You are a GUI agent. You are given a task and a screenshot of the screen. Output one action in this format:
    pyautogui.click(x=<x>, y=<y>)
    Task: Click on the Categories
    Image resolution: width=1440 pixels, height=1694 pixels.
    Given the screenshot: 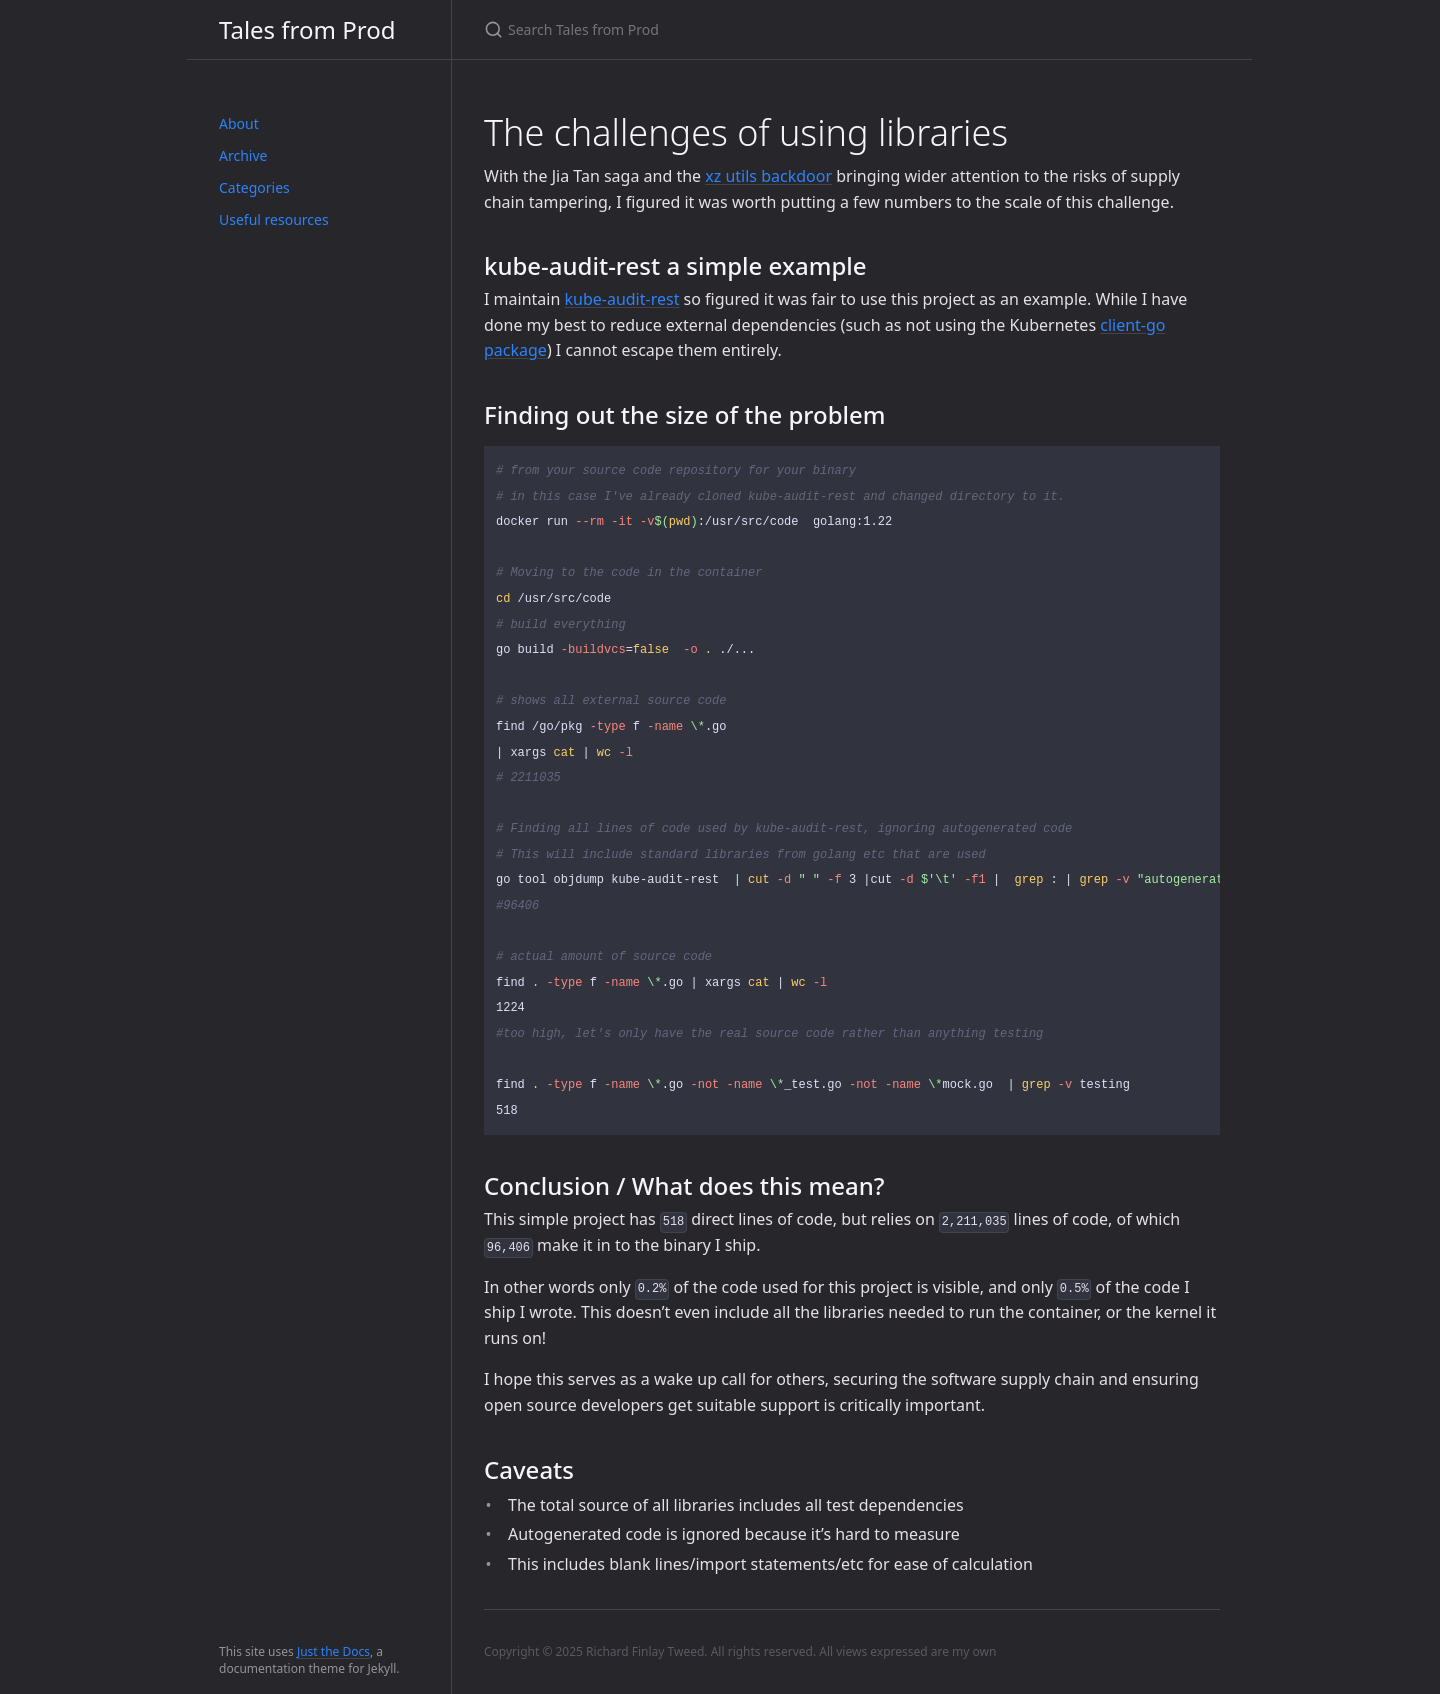 What is the action you would take?
    pyautogui.click(x=254, y=187)
    